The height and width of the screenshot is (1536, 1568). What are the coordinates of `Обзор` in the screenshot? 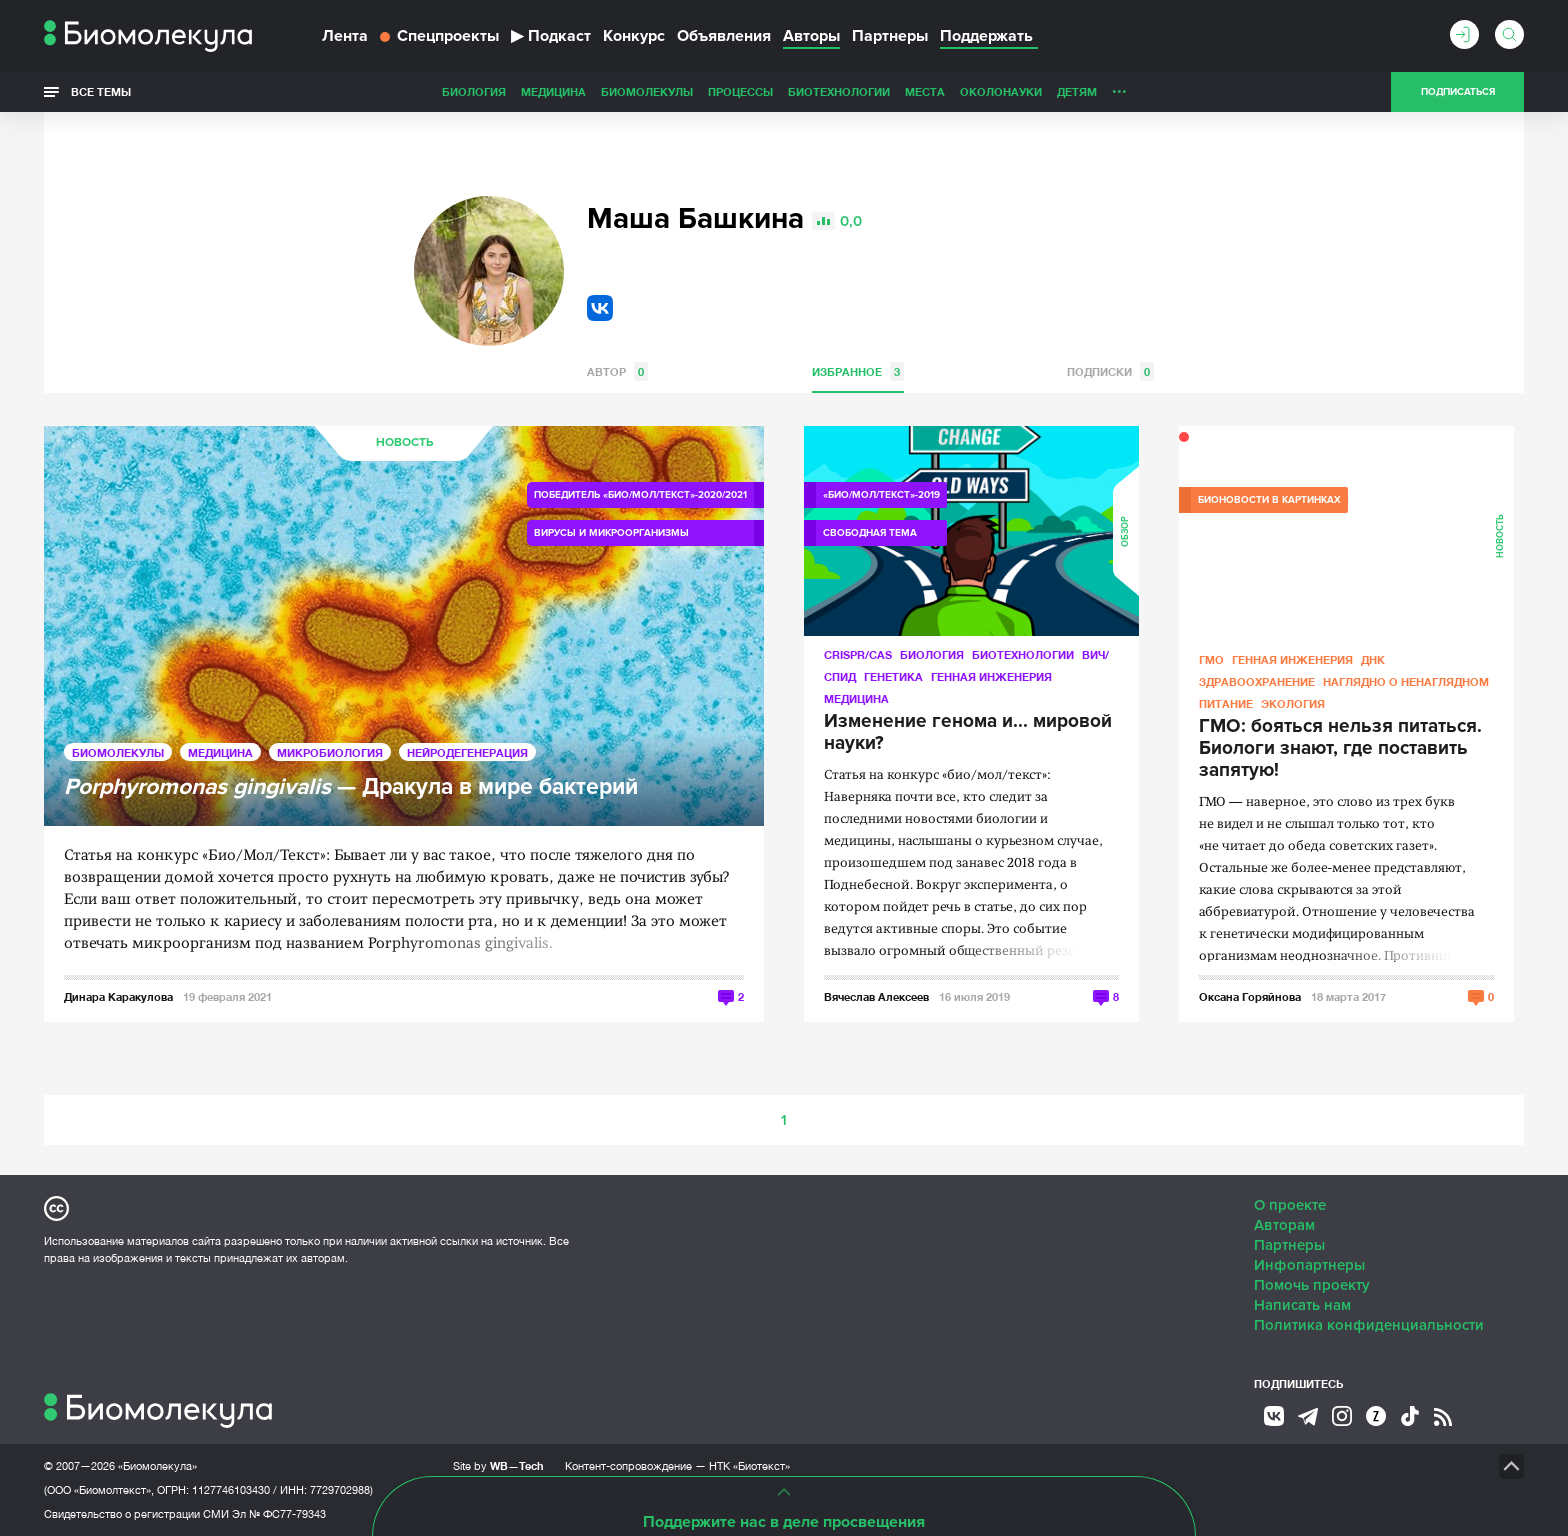 It's located at (1125, 531).